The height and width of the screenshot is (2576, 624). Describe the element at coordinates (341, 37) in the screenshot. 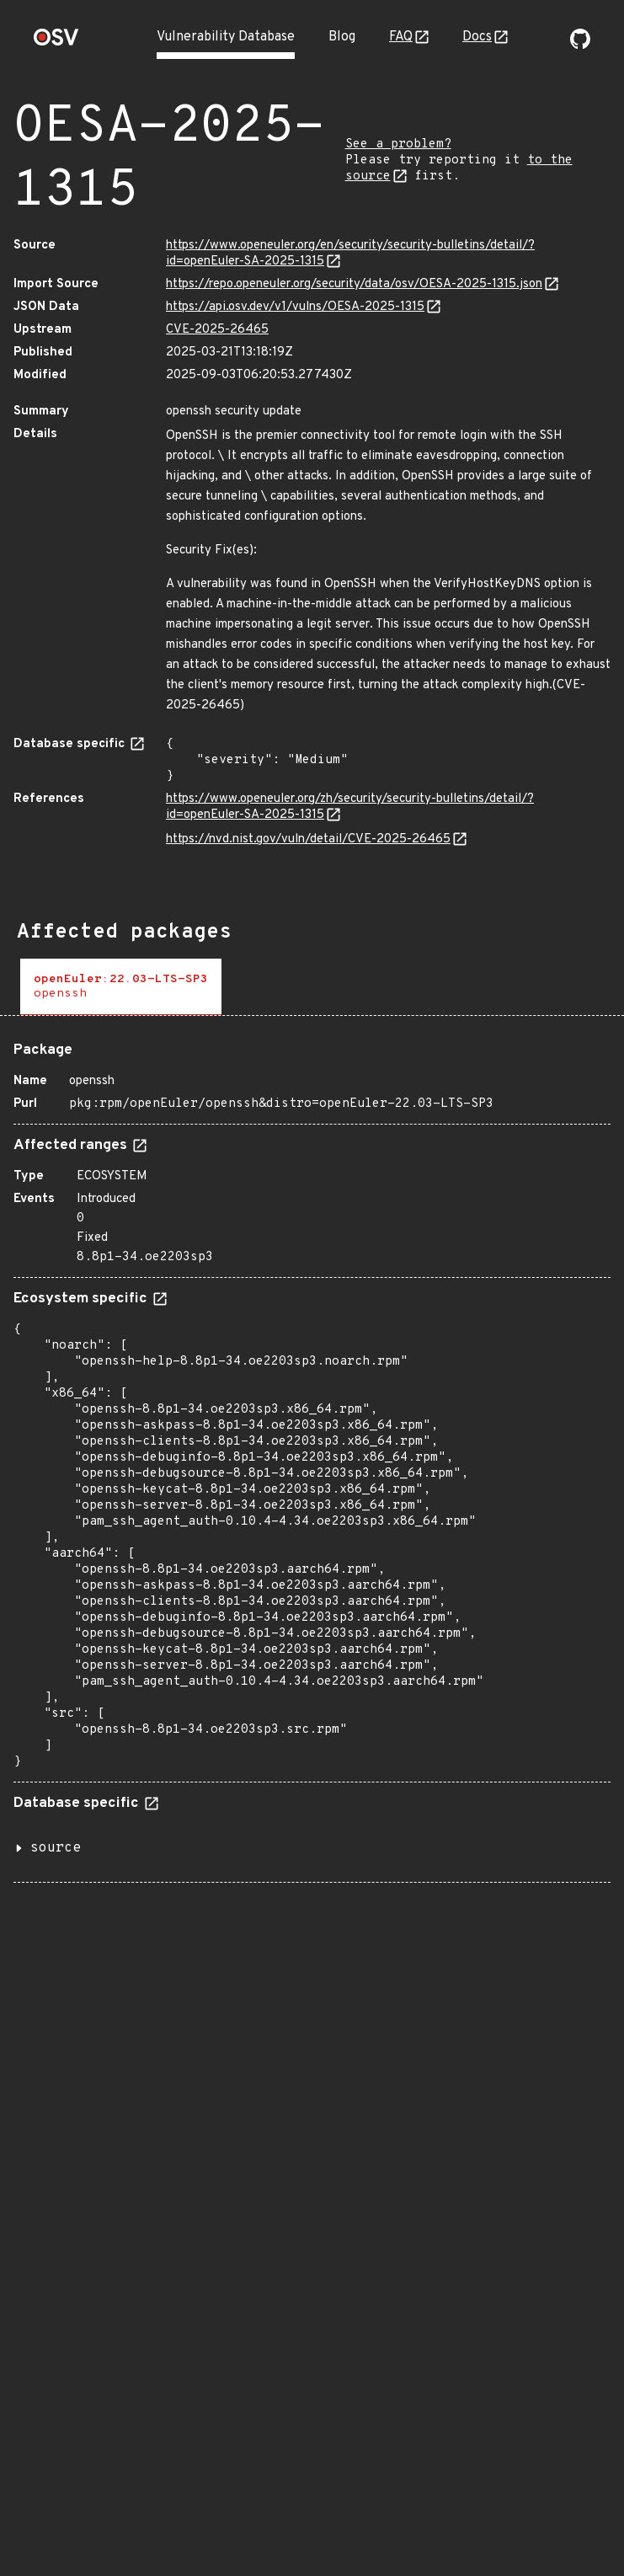

I see `Blog` at that location.